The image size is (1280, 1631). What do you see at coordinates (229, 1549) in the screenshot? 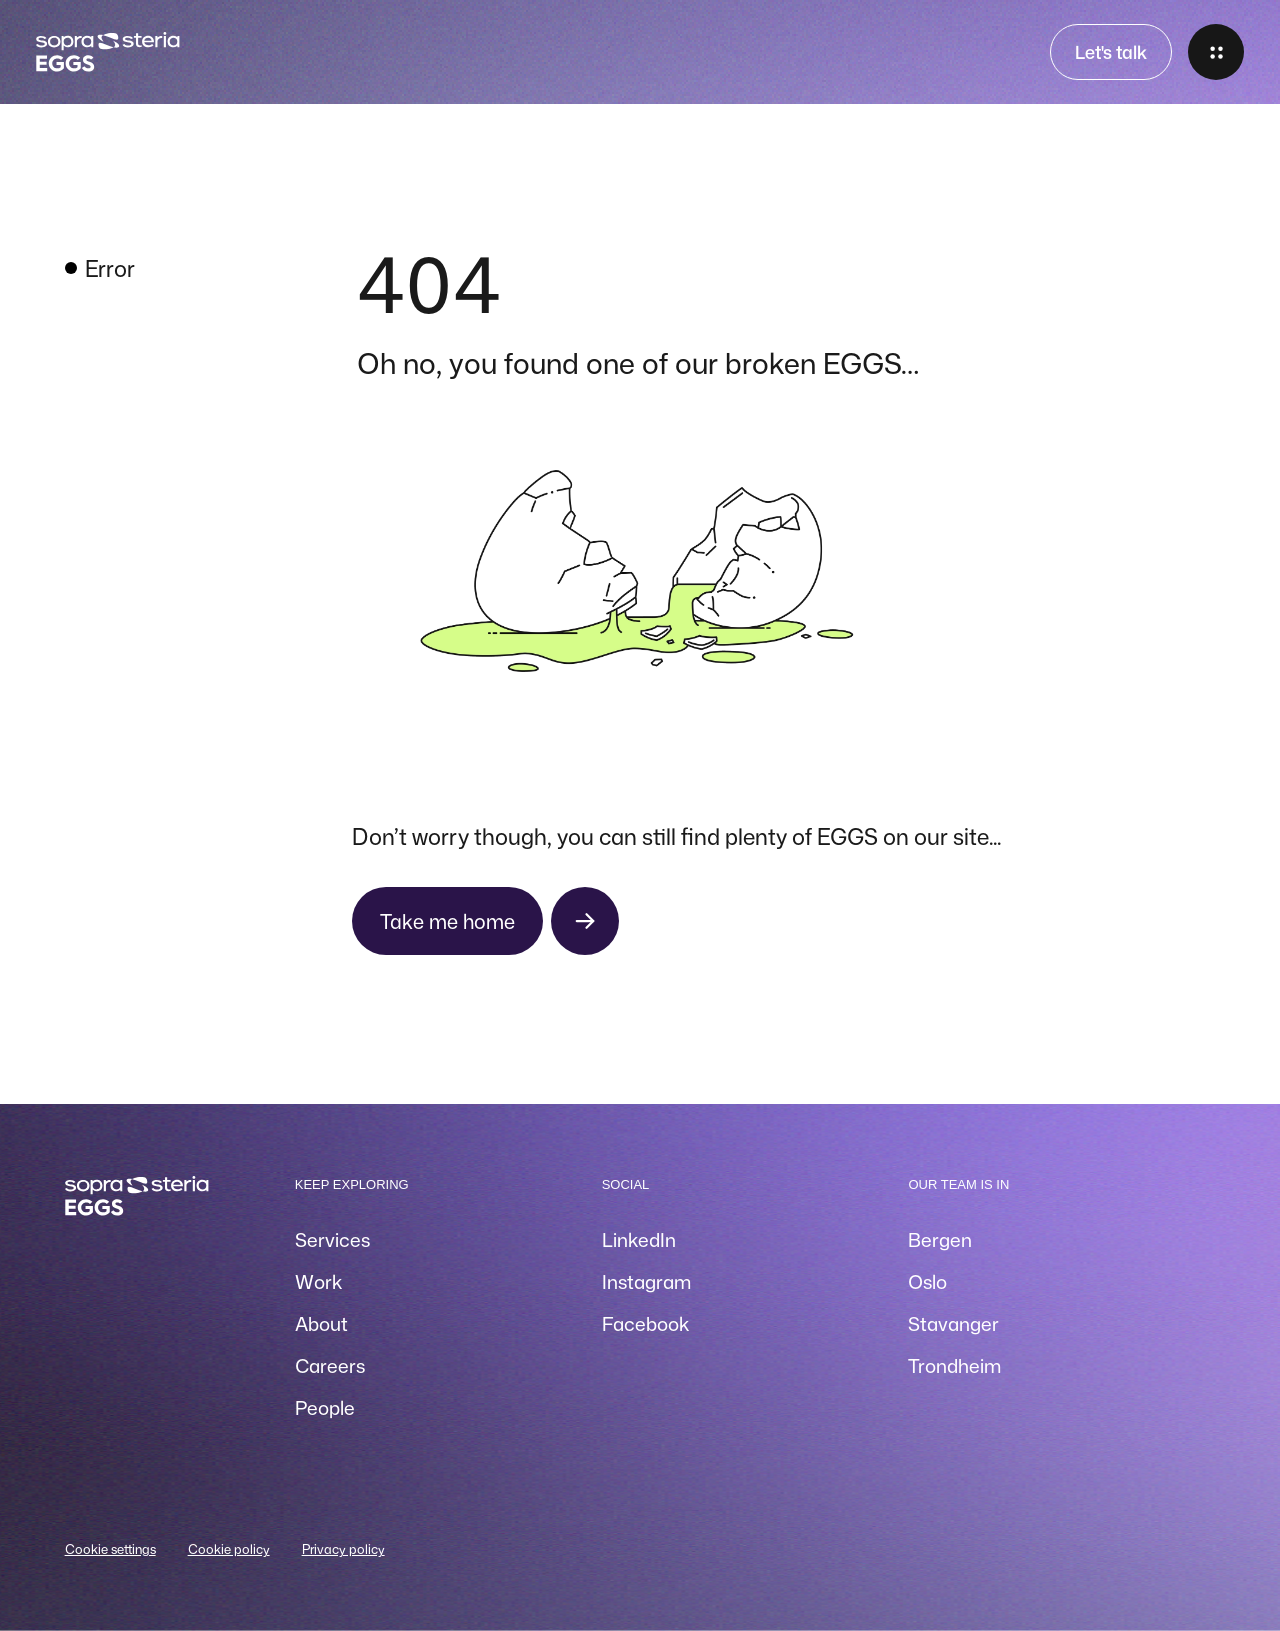
I see `Cookie policy` at bounding box center [229, 1549].